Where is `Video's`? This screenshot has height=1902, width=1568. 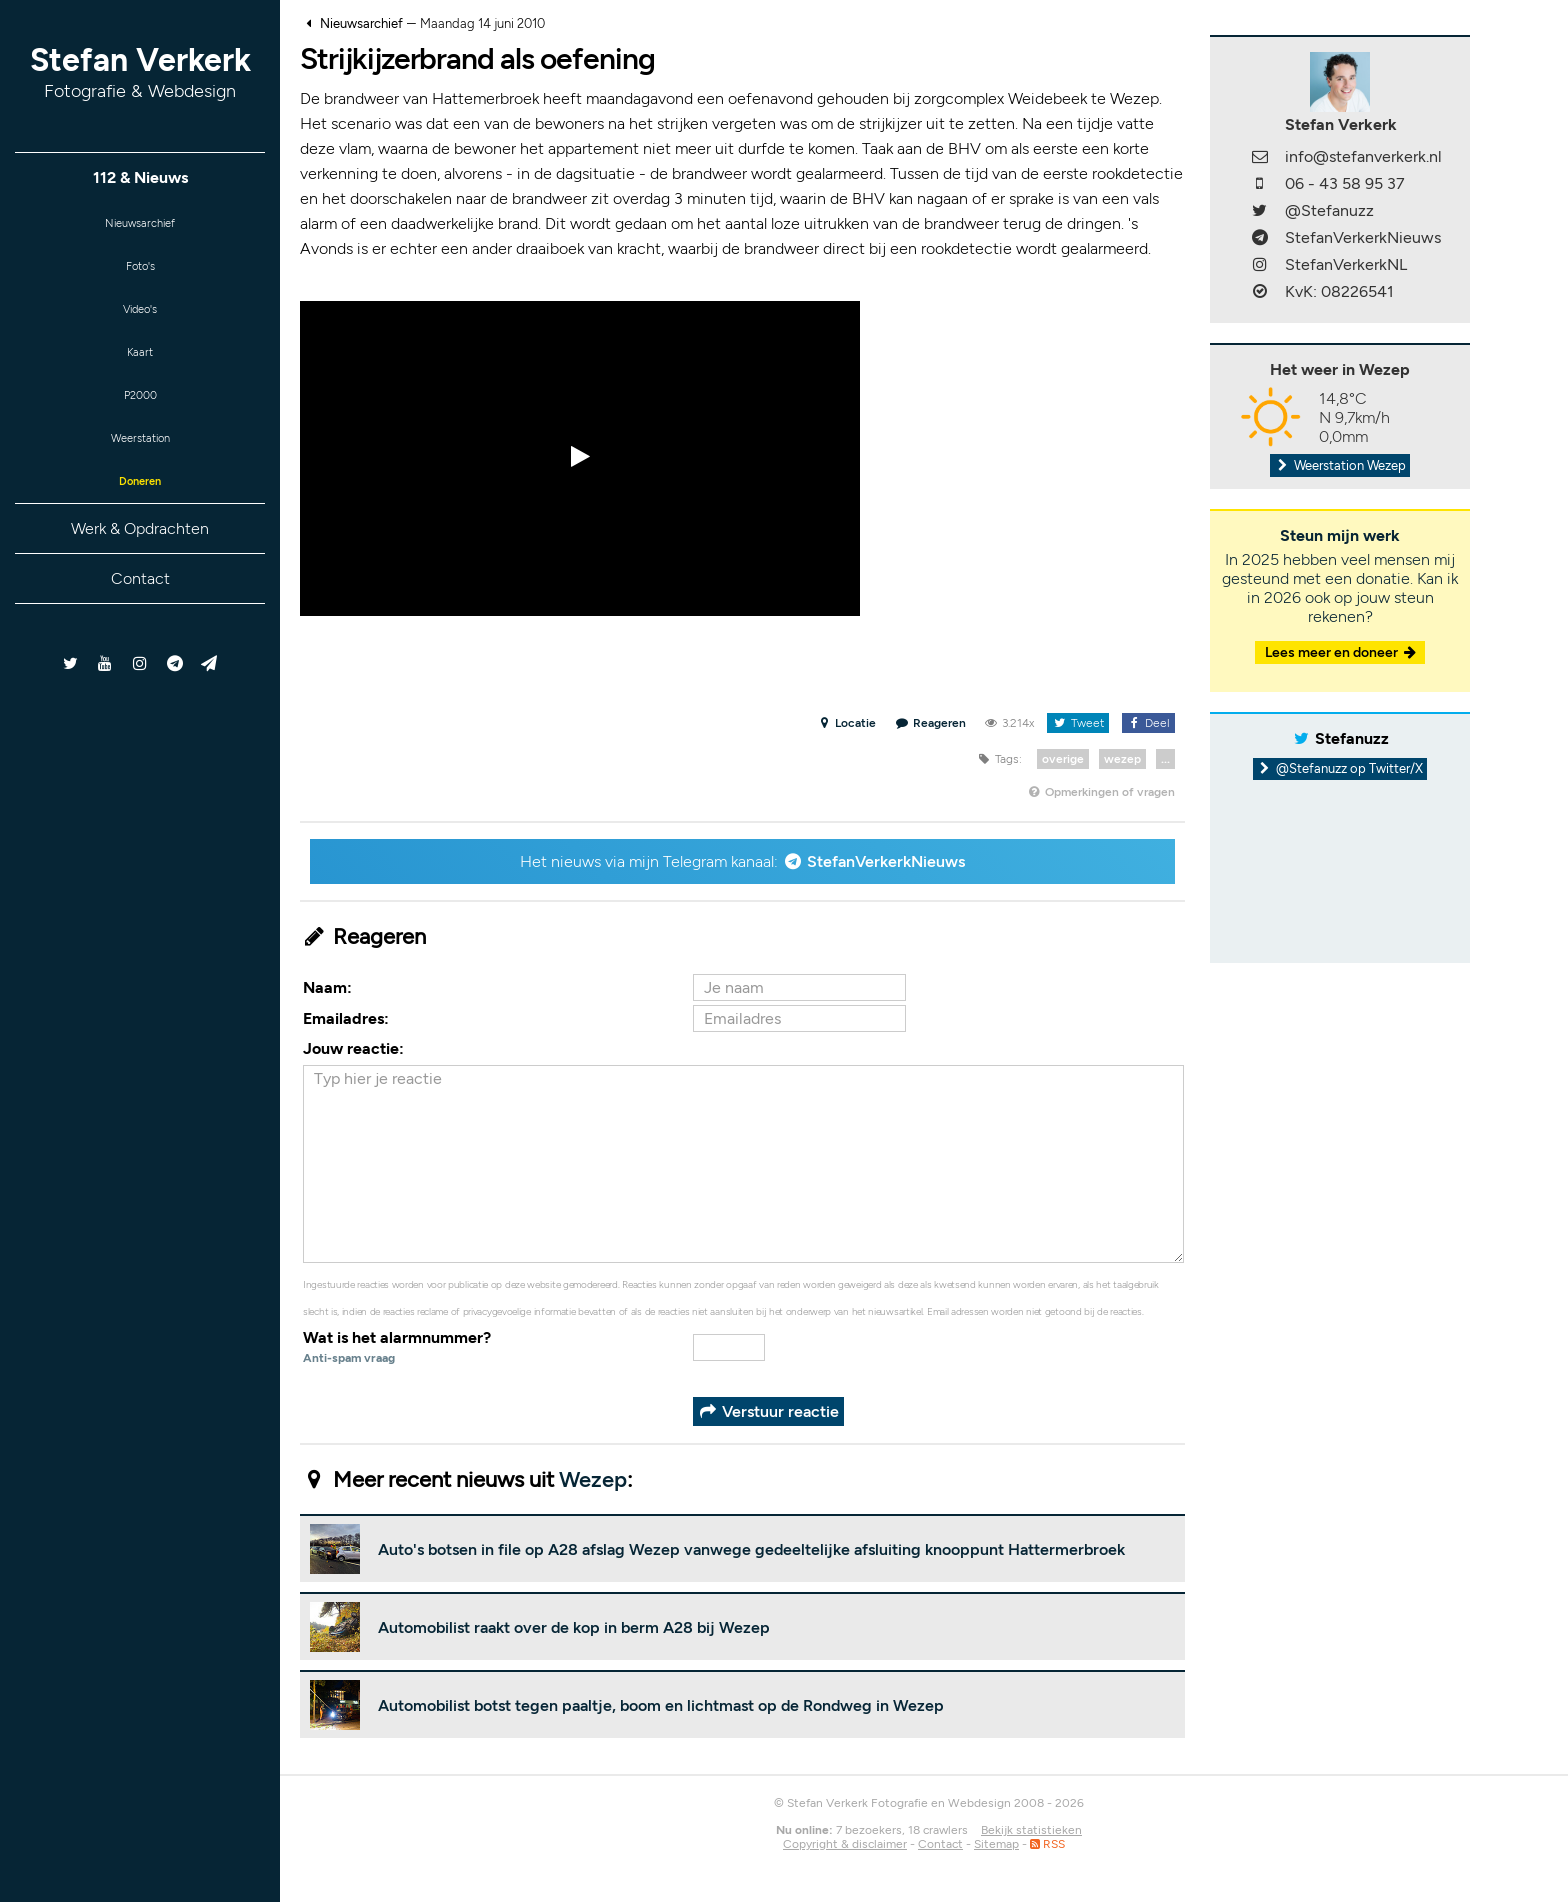
Video's is located at coordinates (140, 324).